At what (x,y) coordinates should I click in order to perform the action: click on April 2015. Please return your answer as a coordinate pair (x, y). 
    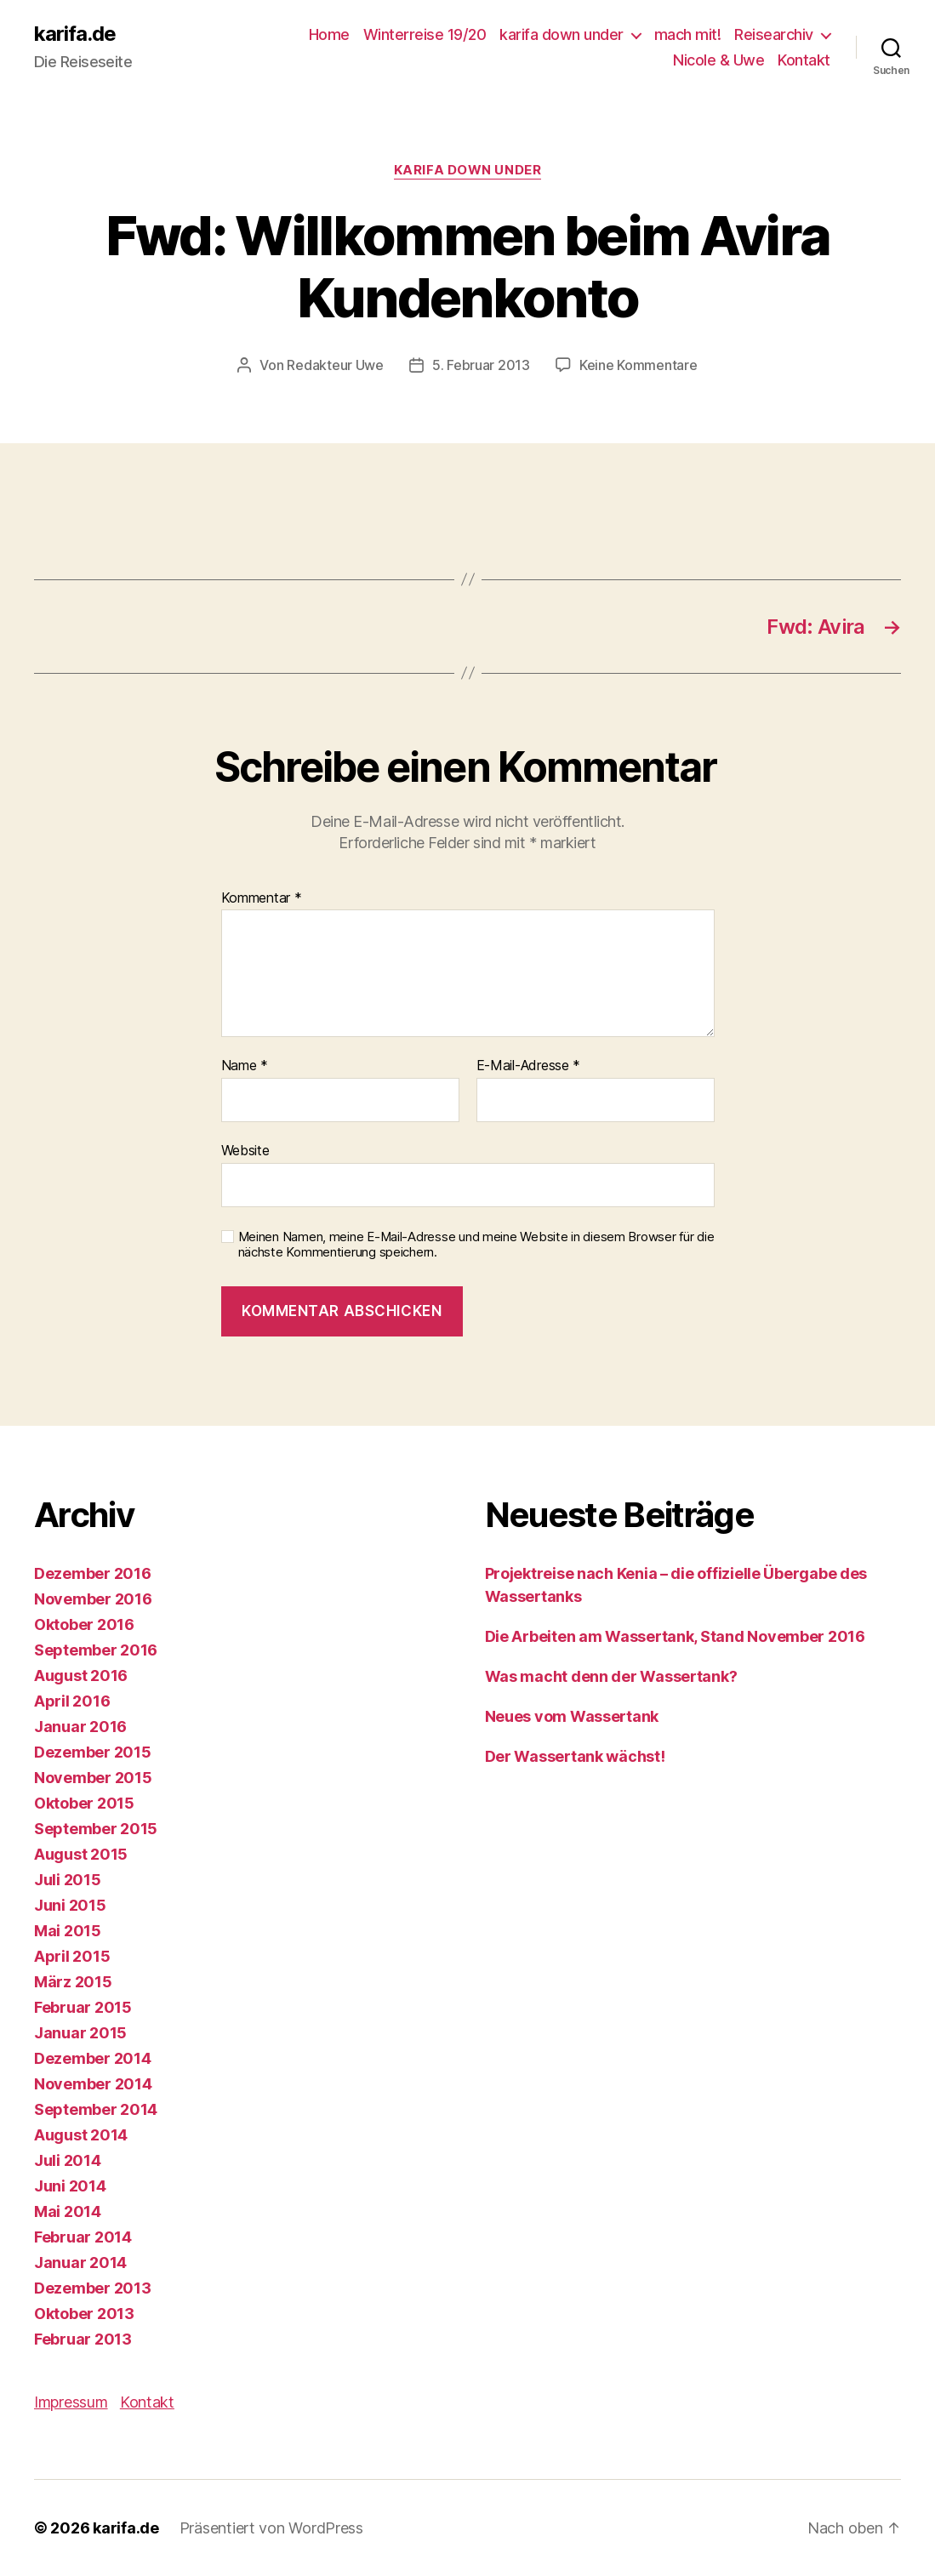
    Looking at the image, I should click on (72, 1956).